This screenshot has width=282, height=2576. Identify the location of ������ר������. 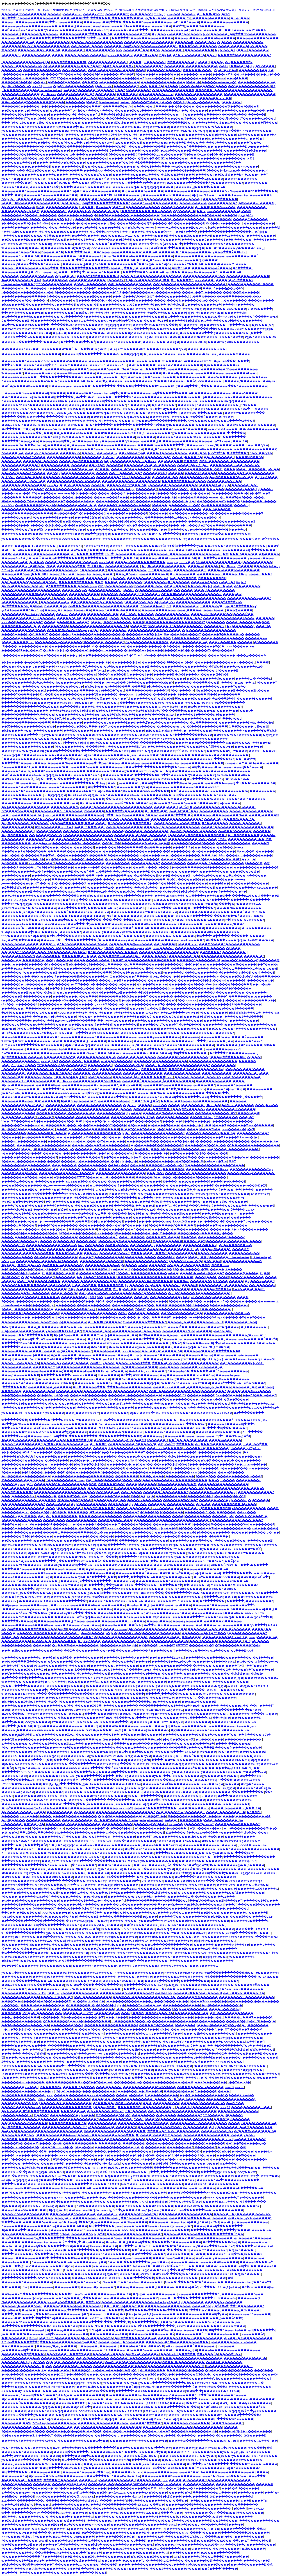
(69, 360).